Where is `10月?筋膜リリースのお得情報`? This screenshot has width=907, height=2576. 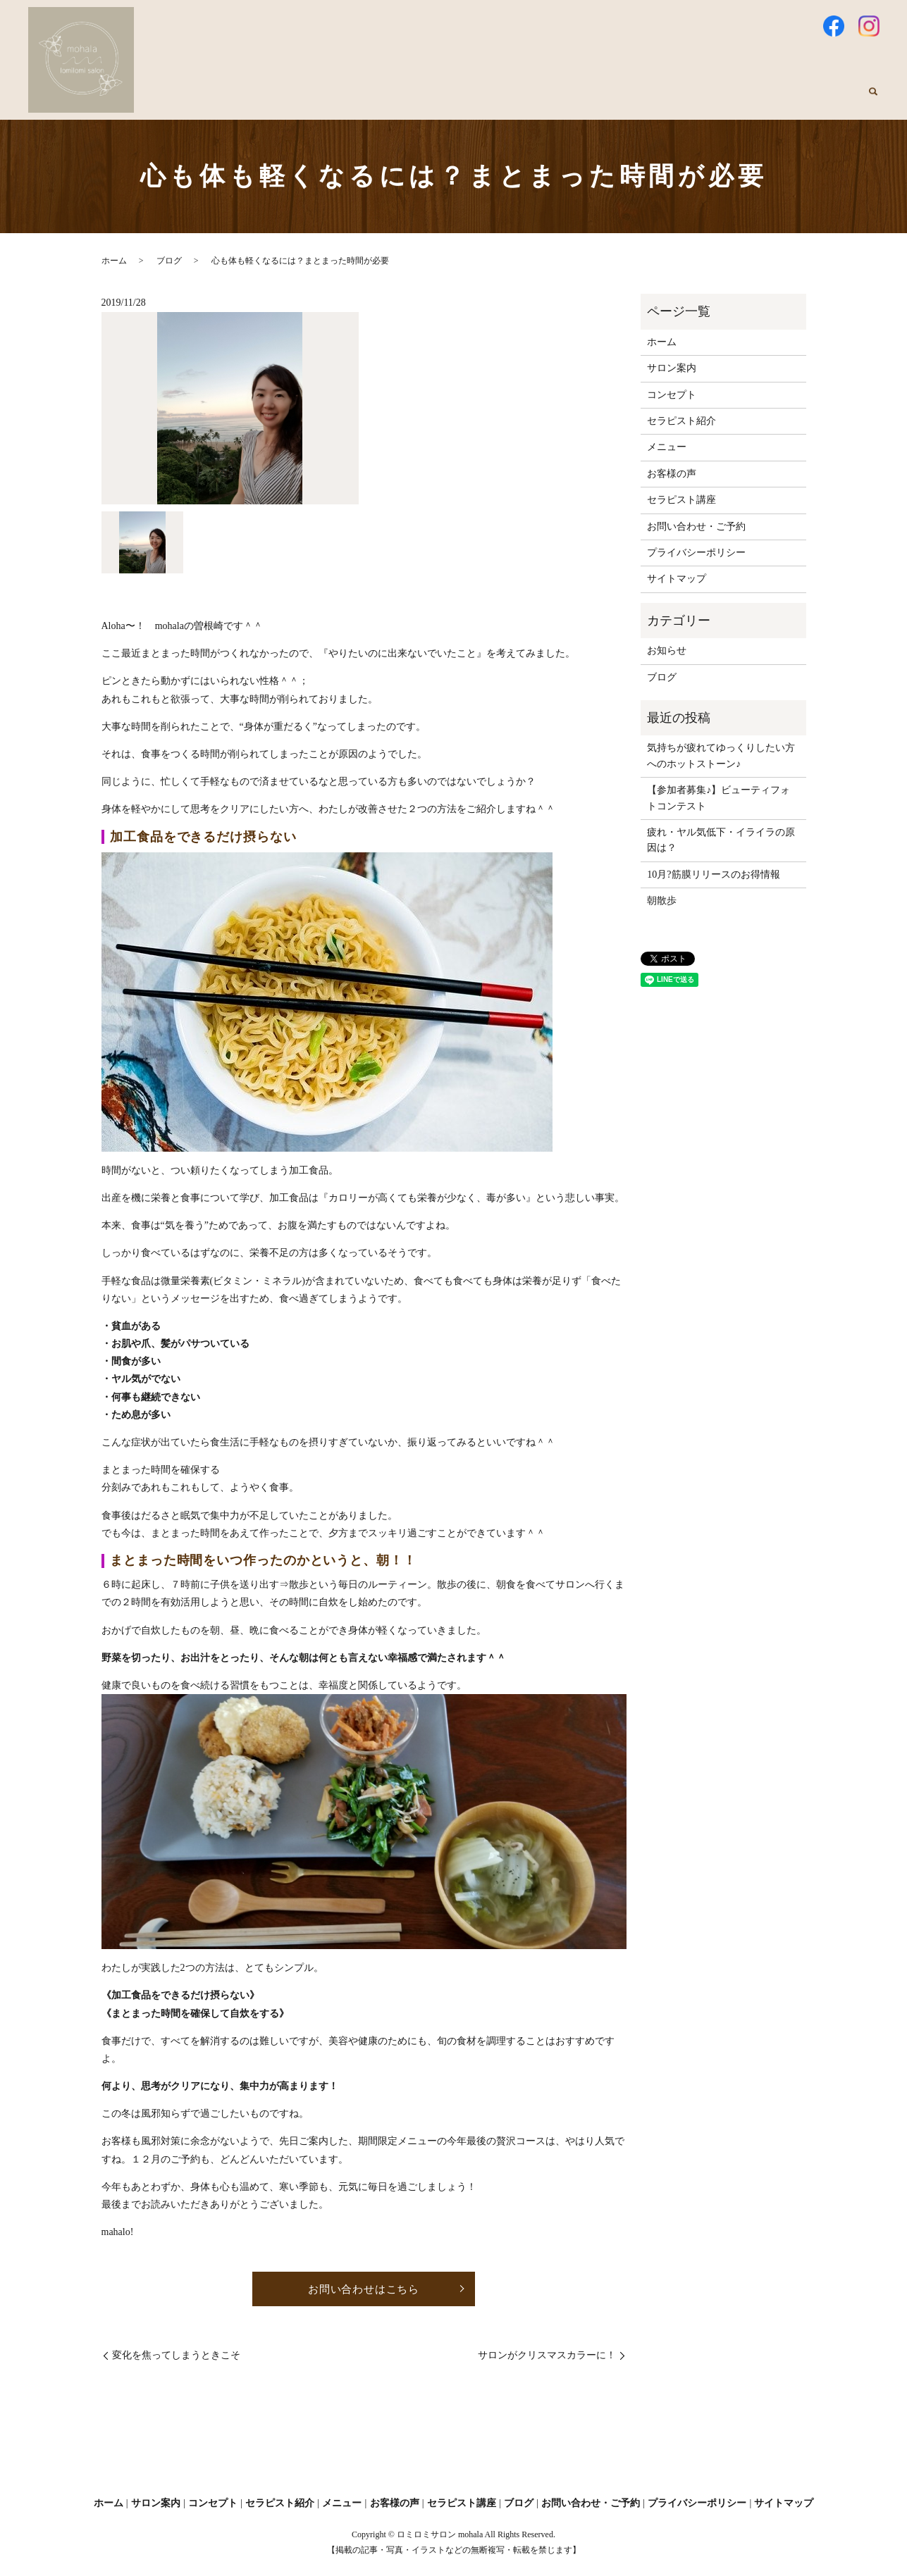
10月?筋膜リリースのお得情報 is located at coordinates (713, 874).